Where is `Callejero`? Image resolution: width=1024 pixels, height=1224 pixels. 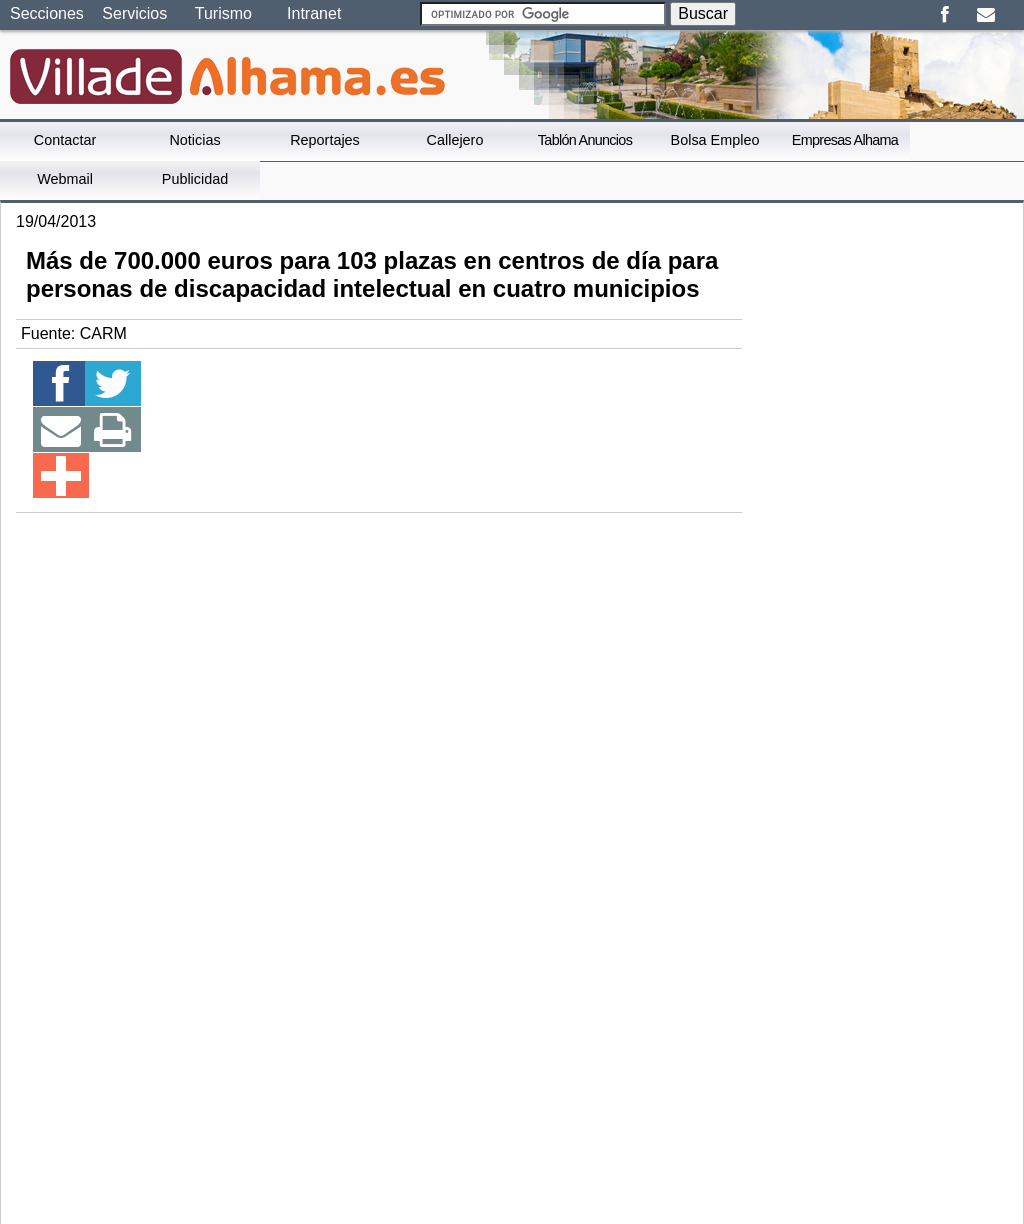
Callejero is located at coordinates (455, 140).